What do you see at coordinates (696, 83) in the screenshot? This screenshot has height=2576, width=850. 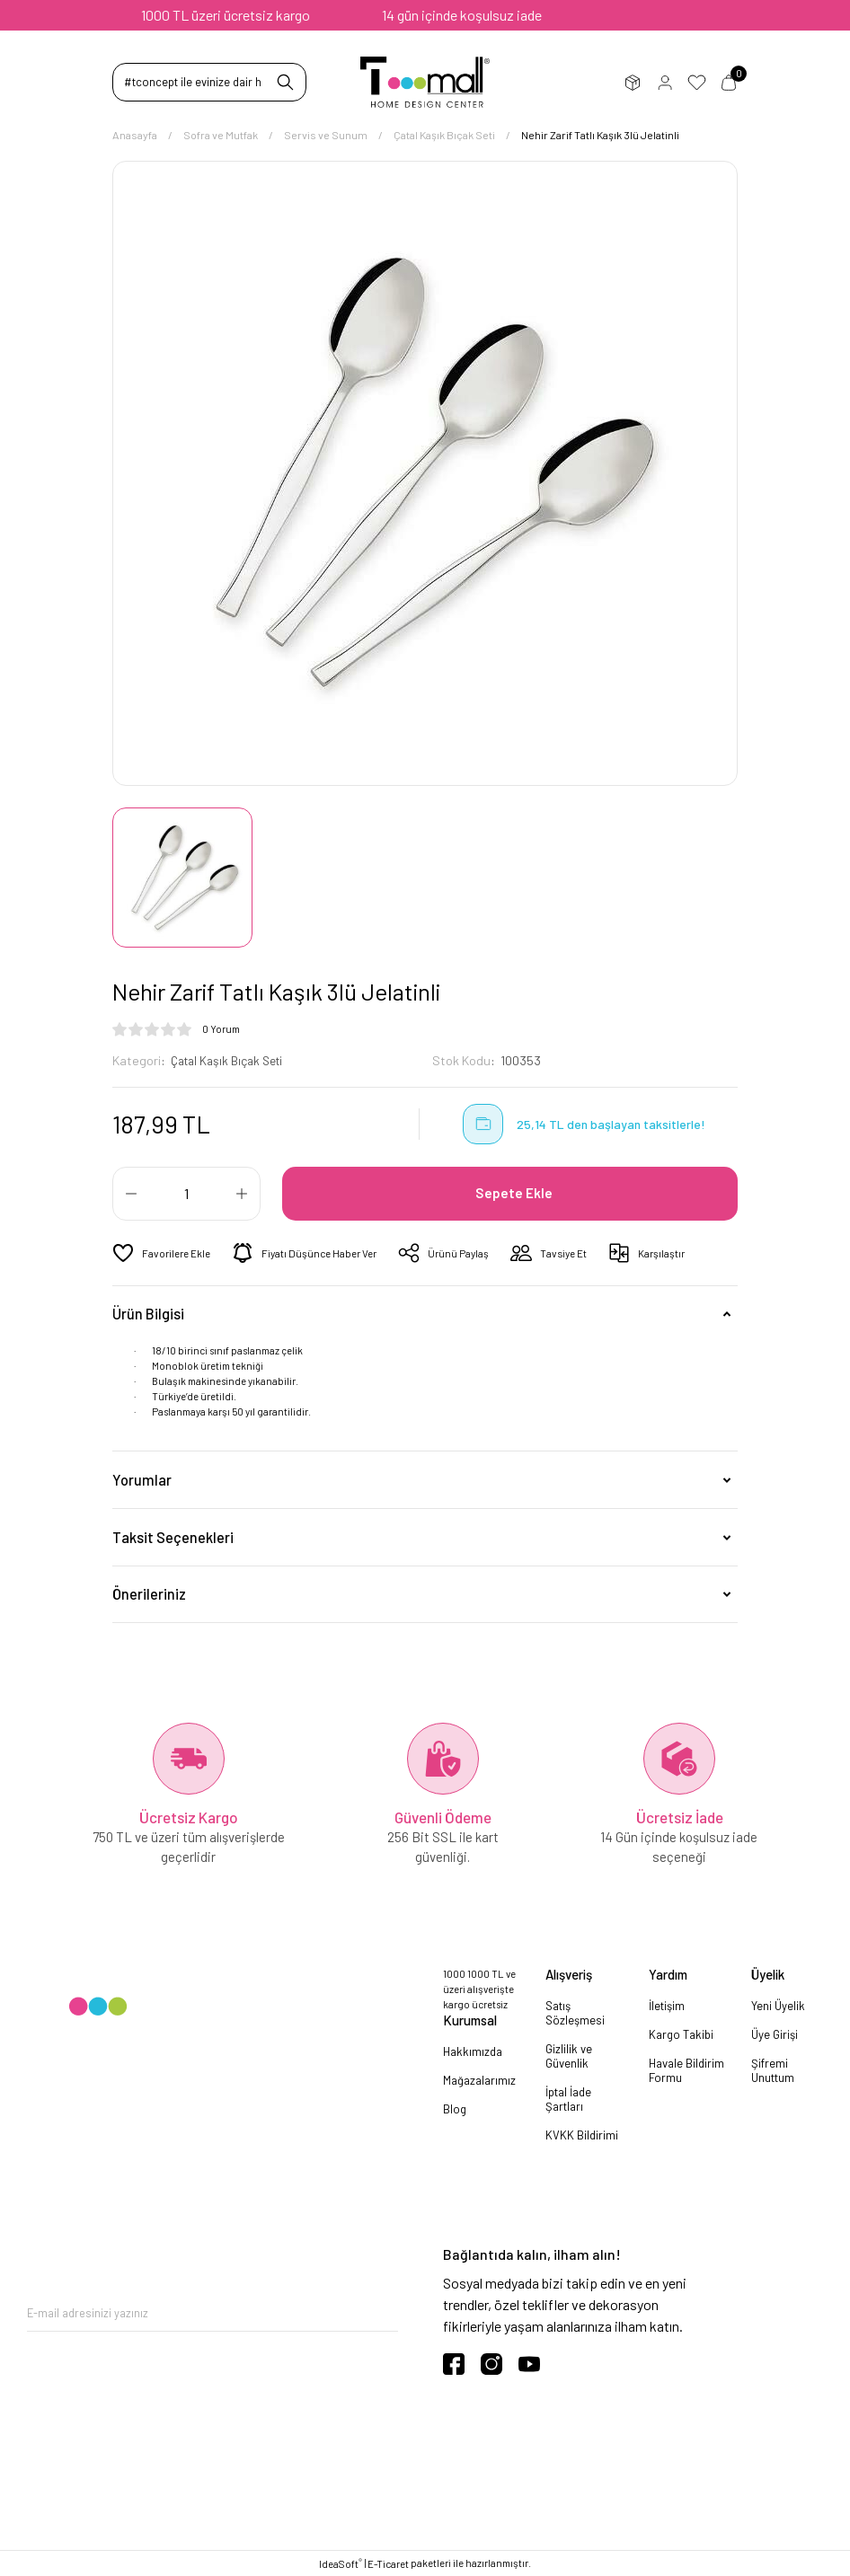 I see `Favorilerim` at bounding box center [696, 83].